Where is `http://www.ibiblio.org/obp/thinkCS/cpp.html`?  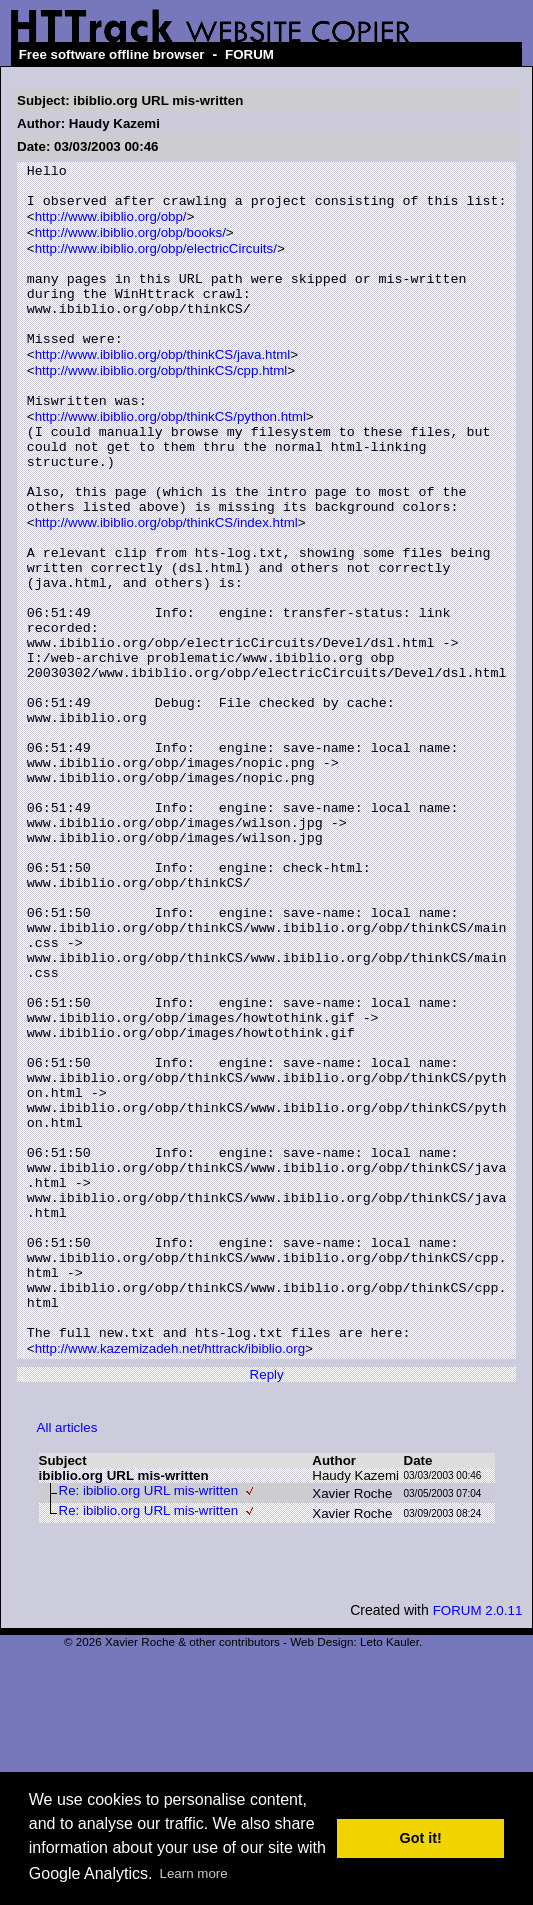
http://www.ibiblio.org/obp/thinkCS/cpp.html is located at coordinates (161, 407).